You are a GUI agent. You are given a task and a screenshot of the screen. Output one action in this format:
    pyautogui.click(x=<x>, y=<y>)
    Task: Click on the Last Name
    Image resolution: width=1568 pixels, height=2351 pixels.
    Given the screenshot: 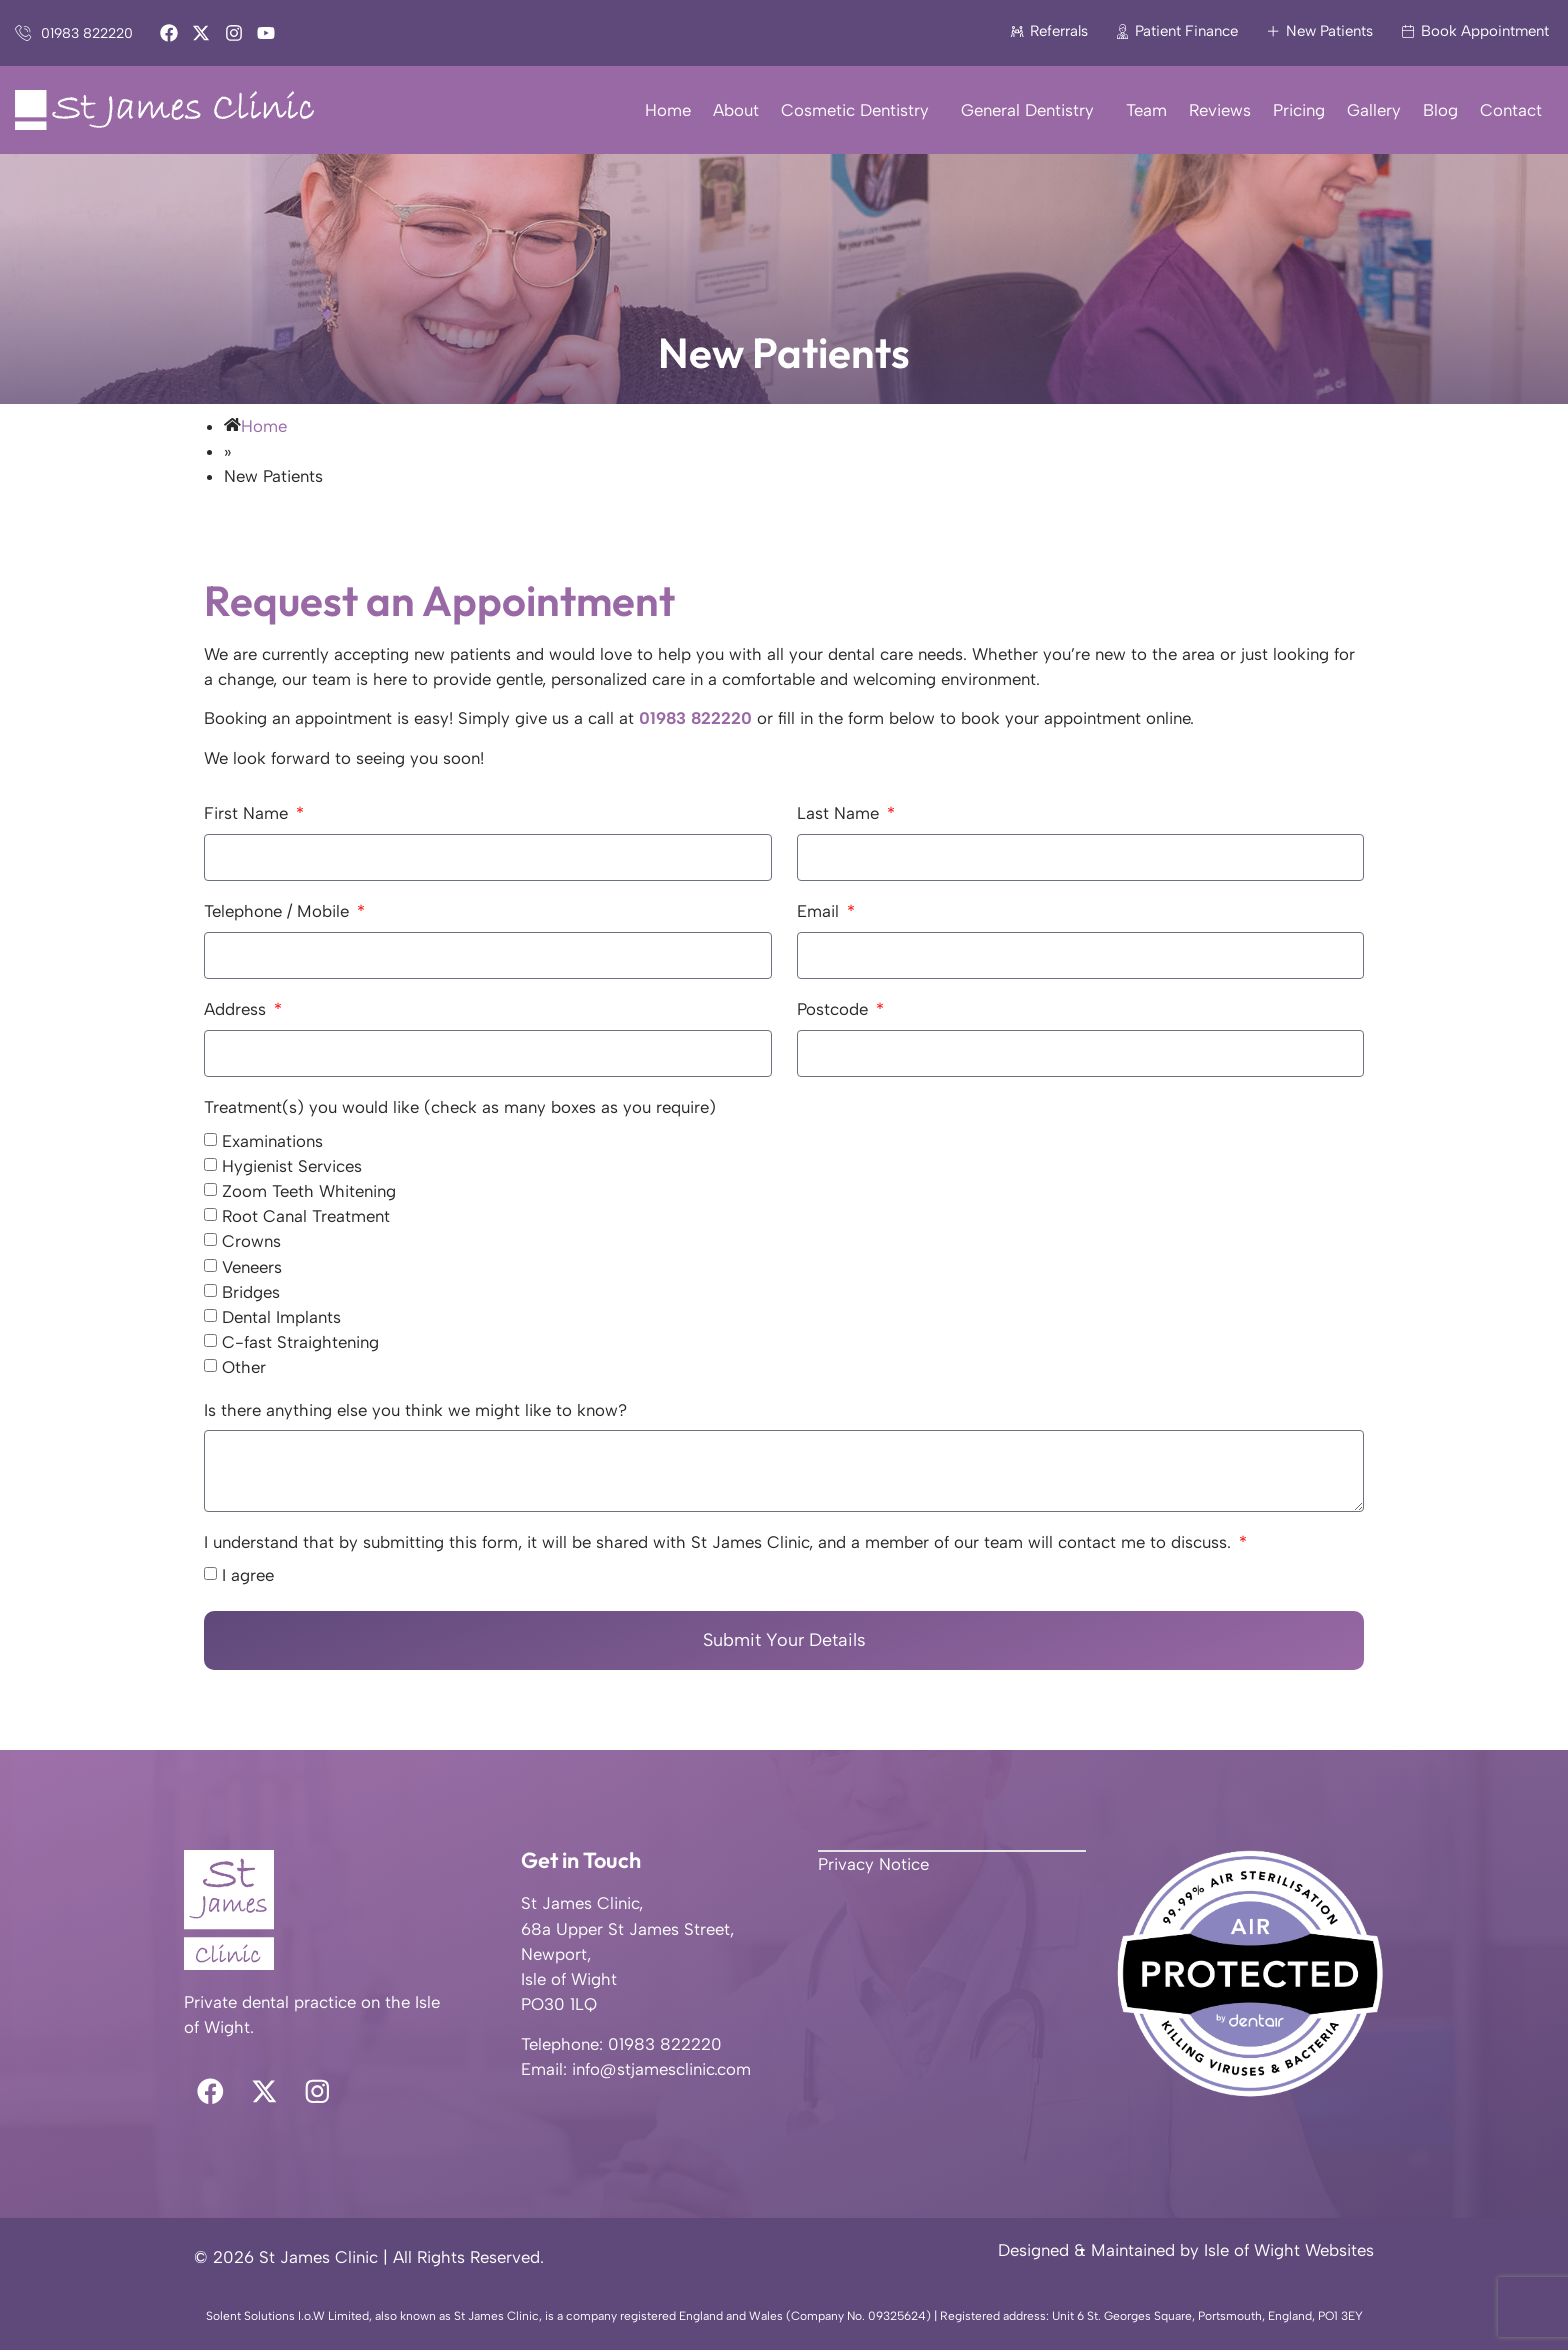 What is the action you would take?
    pyautogui.click(x=840, y=814)
    